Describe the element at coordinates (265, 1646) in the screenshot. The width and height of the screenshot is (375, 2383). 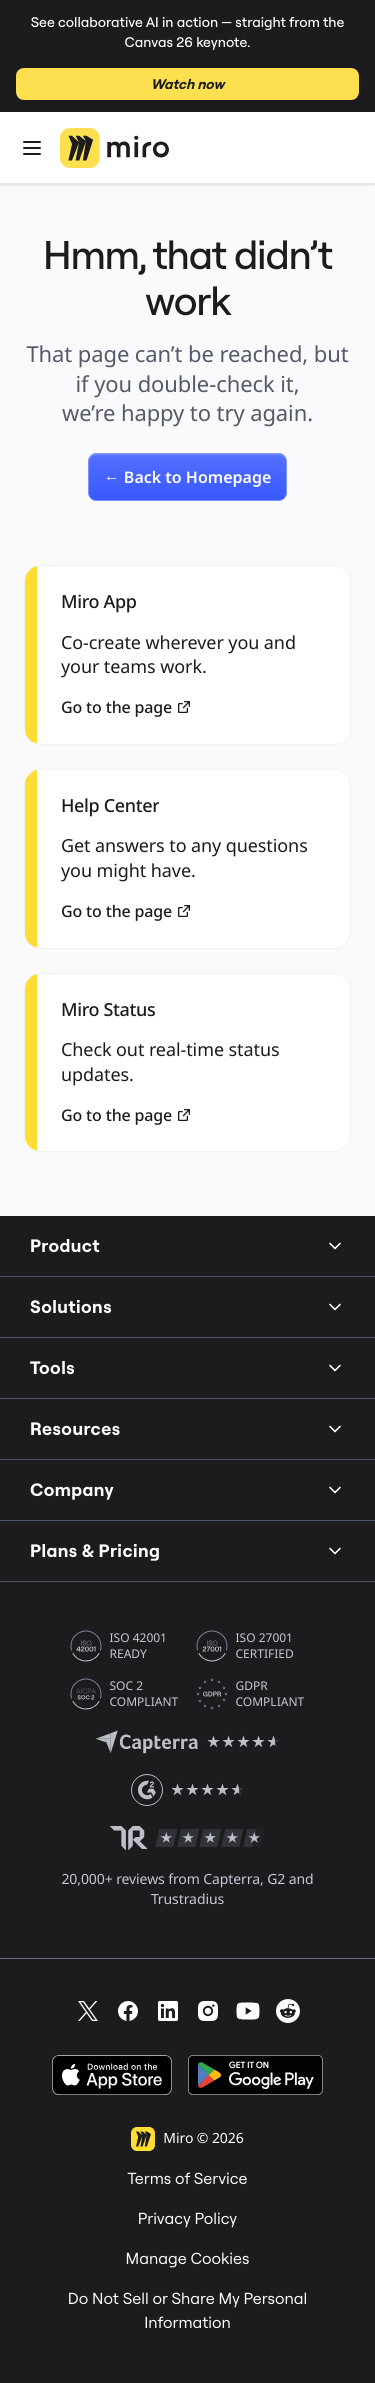
I see `ISO 27001 CERTIFIED` at that location.